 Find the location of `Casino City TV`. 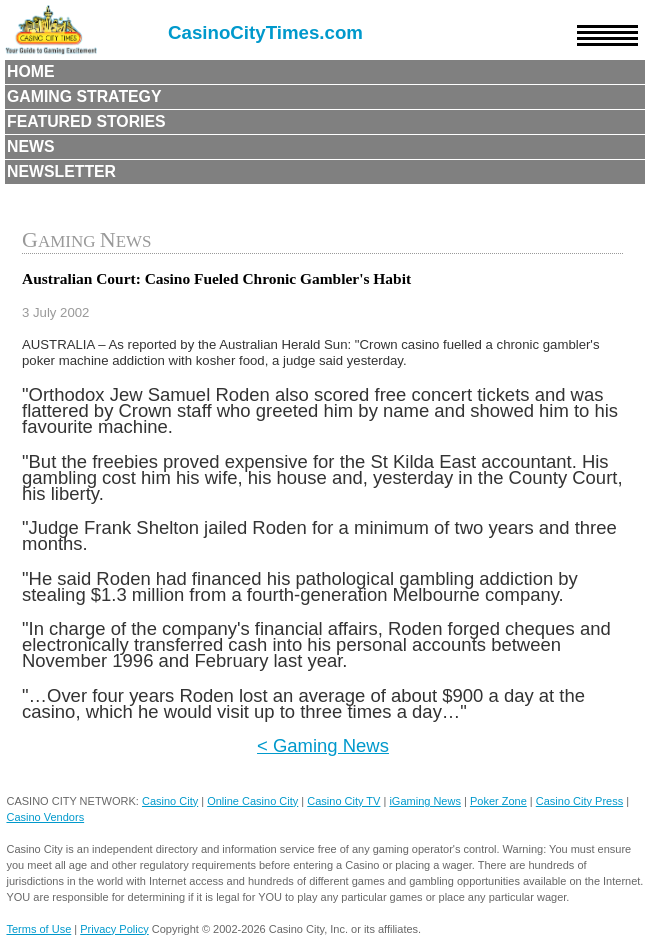

Casino City TV is located at coordinates (343, 801).